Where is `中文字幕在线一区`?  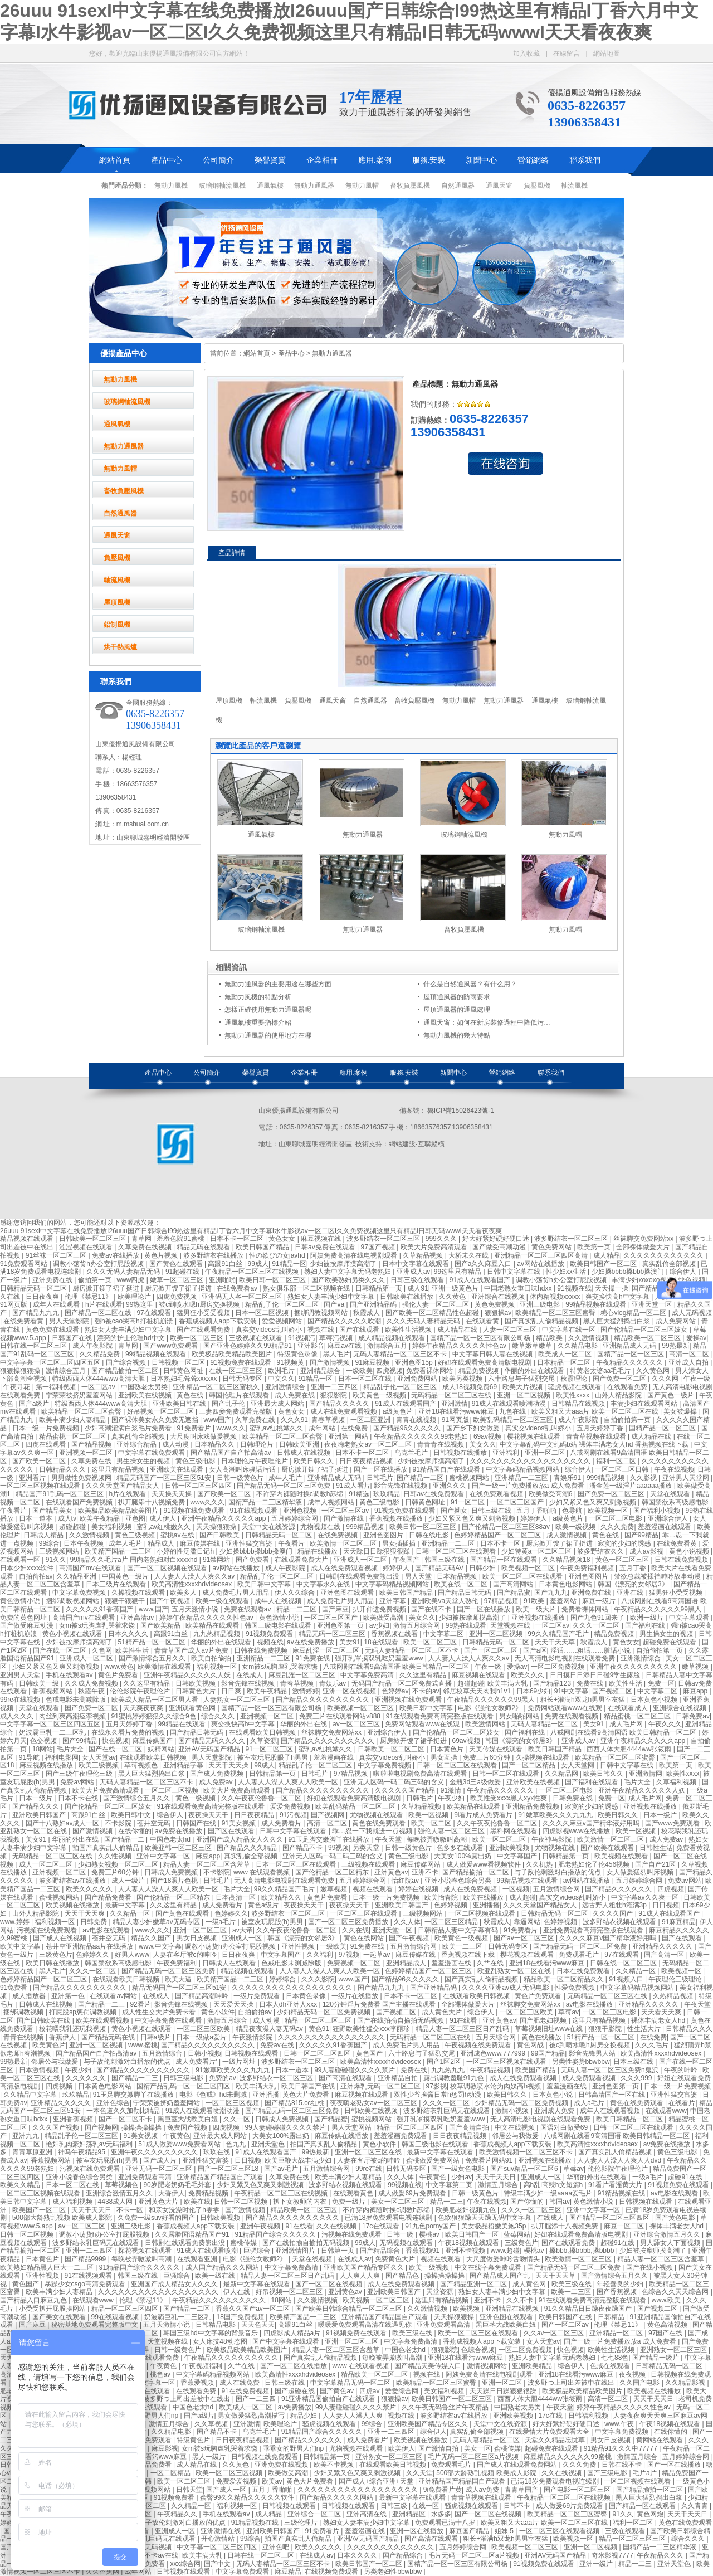
中文字幕在线一区 is located at coordinates (569, 1329).